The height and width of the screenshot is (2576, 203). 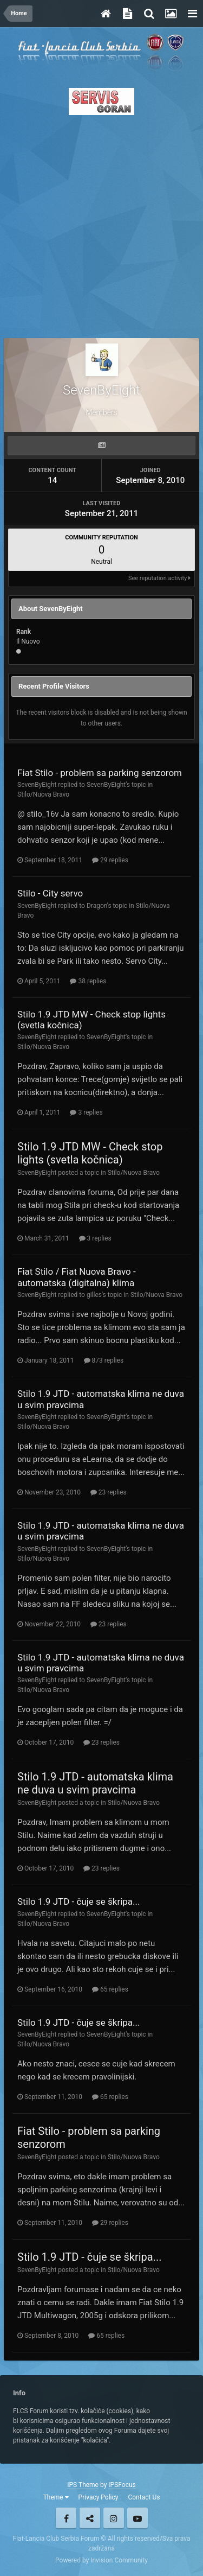 What do you see at coordinates (97, 905) in the screenshot?
I see `Dragon` at bounding box center [97, 905].